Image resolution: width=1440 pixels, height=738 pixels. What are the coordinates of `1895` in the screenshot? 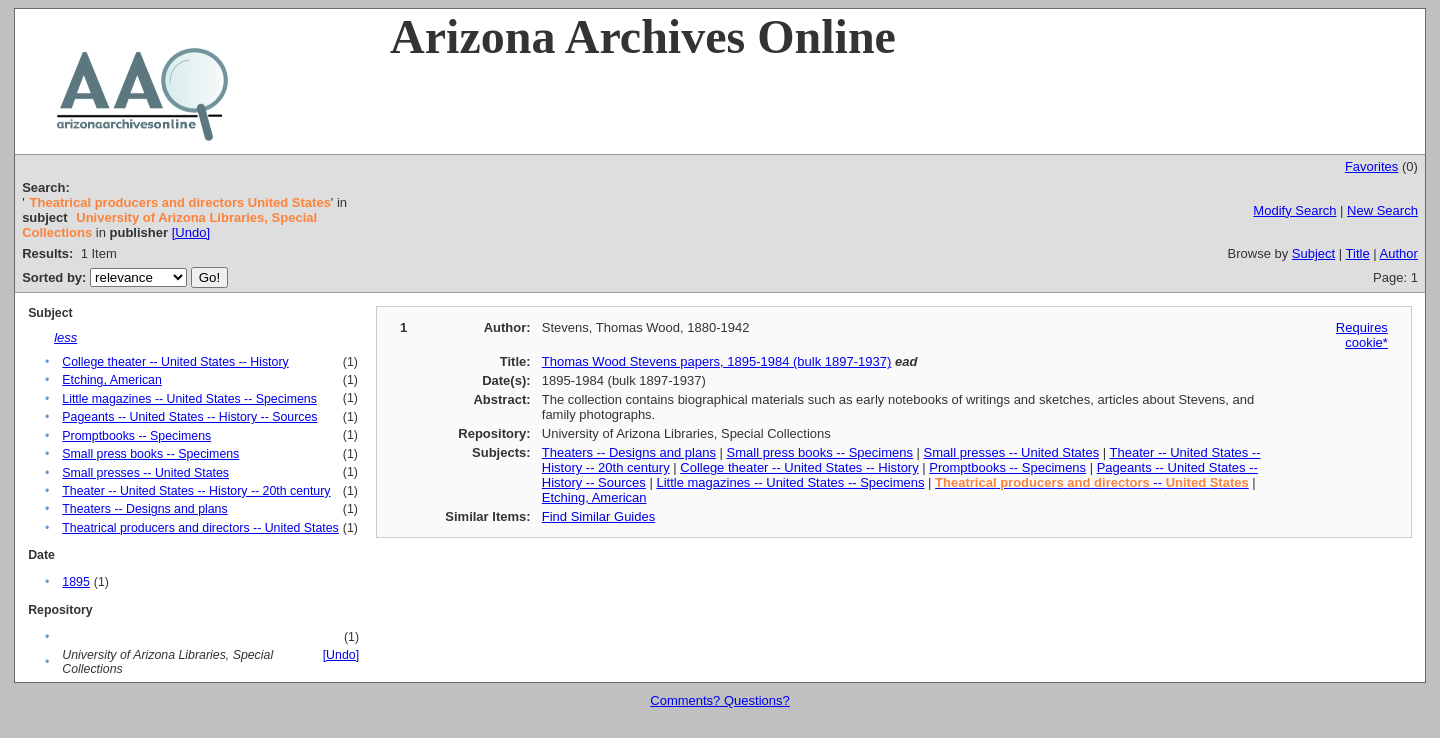 It's located at (75, 582).